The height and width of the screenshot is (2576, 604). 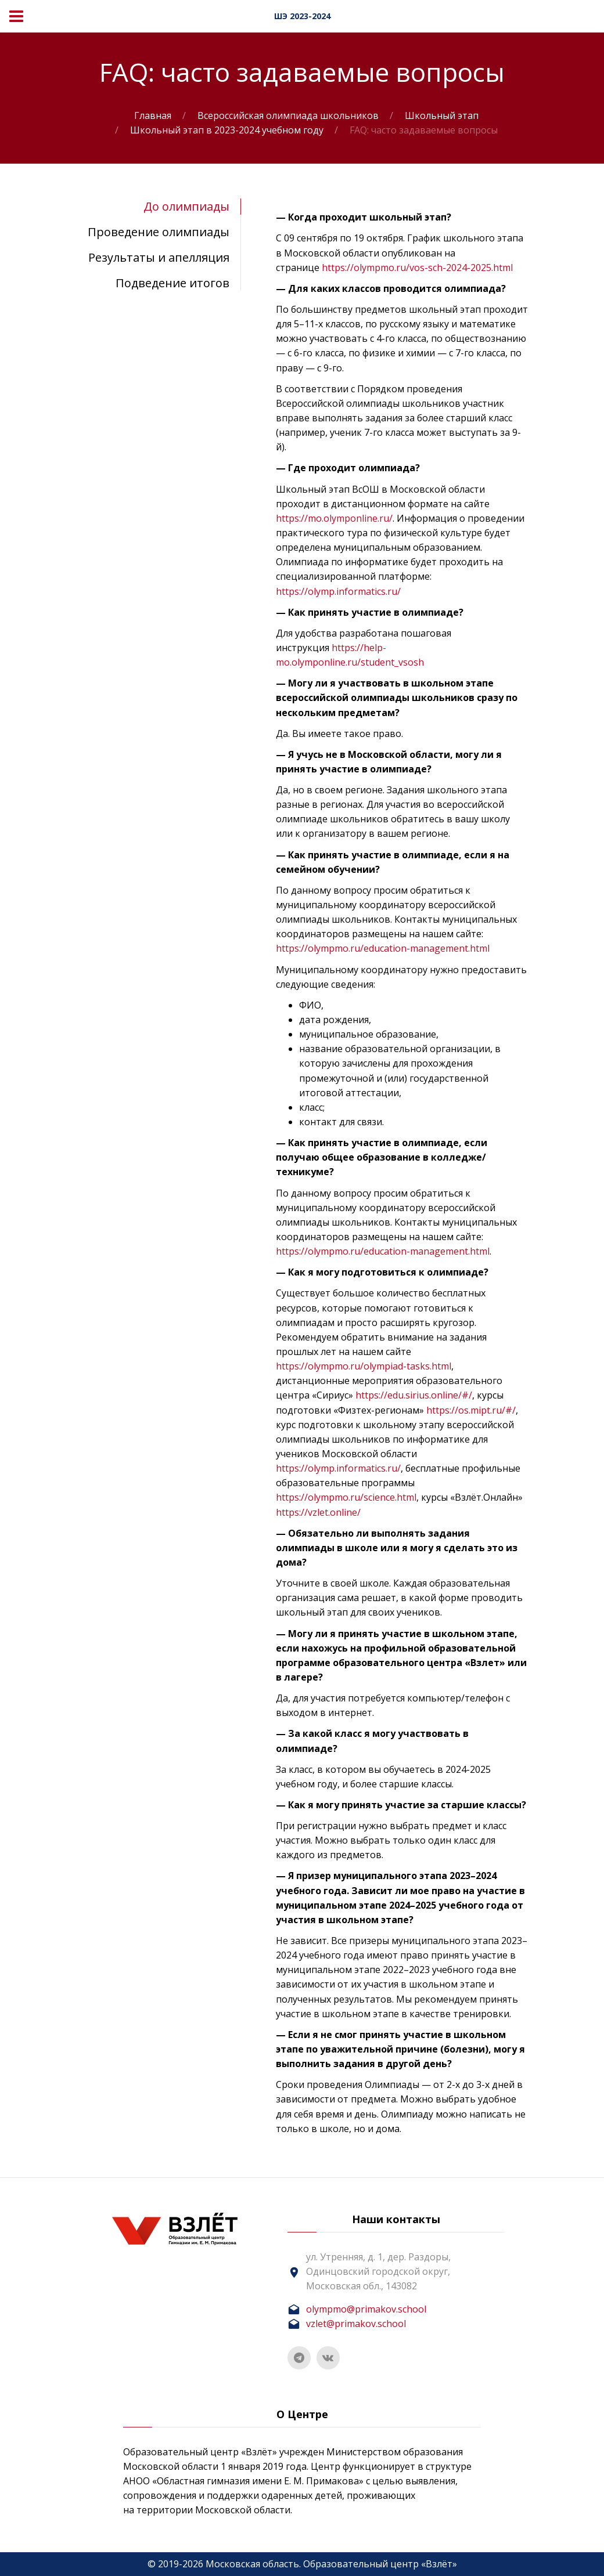 I want to click on До олимпиады, so click(x=186, y=206).